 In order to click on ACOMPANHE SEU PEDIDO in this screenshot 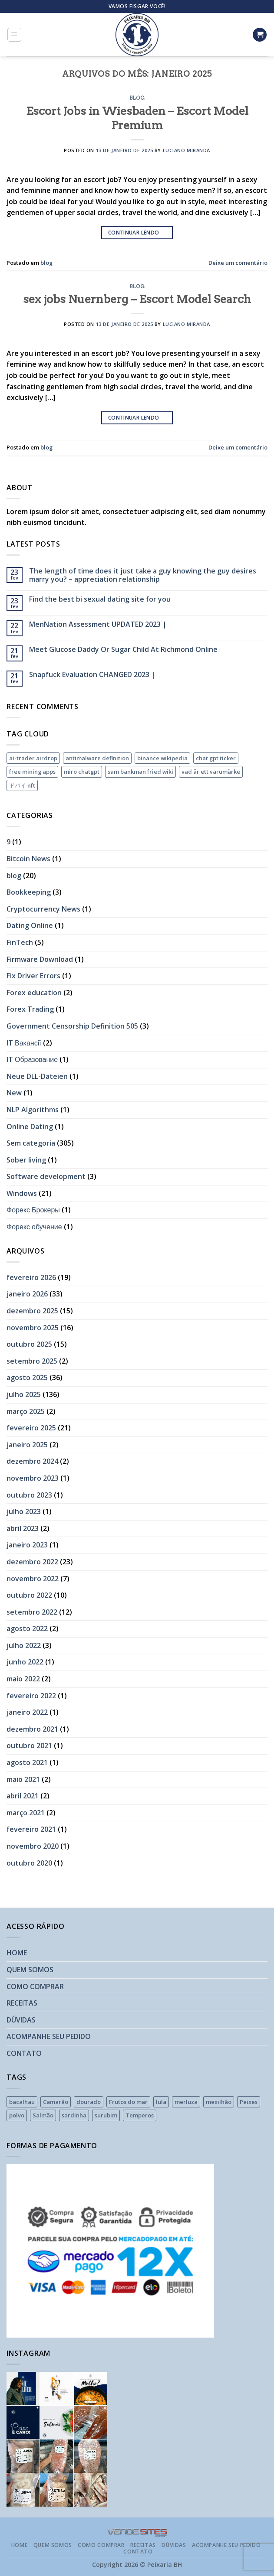, I will do `click(49, 2036)`.